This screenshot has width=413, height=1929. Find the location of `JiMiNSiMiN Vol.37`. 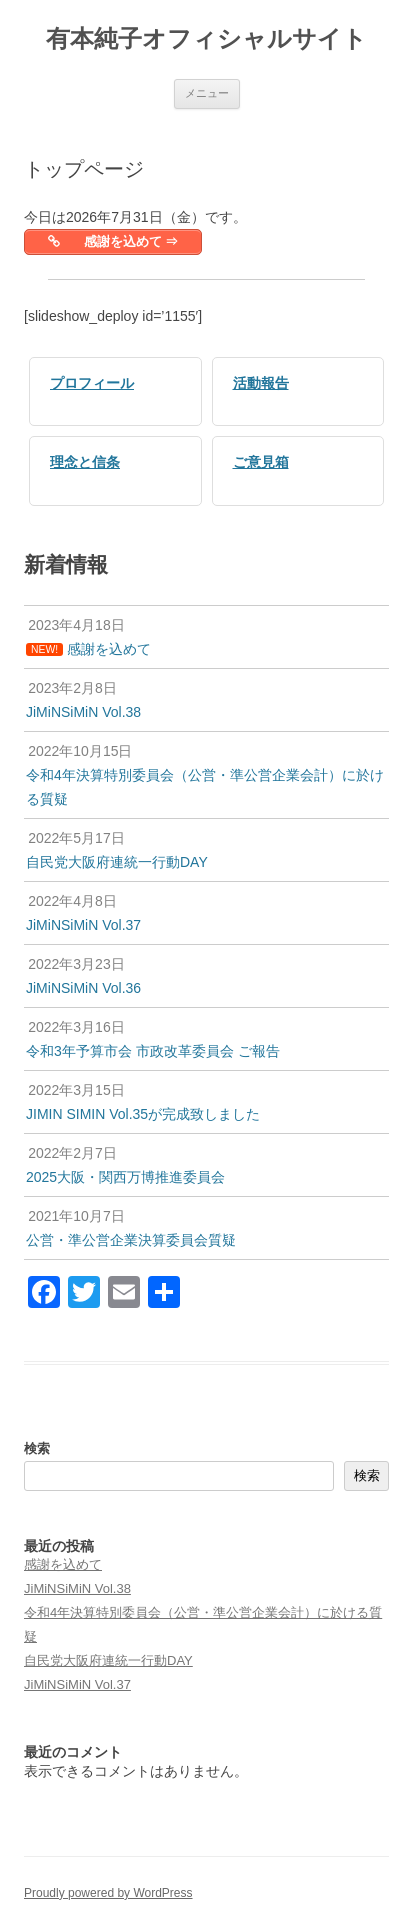

JiMiNSiMiN Vol.37 is located at coordinates (77, 1684).